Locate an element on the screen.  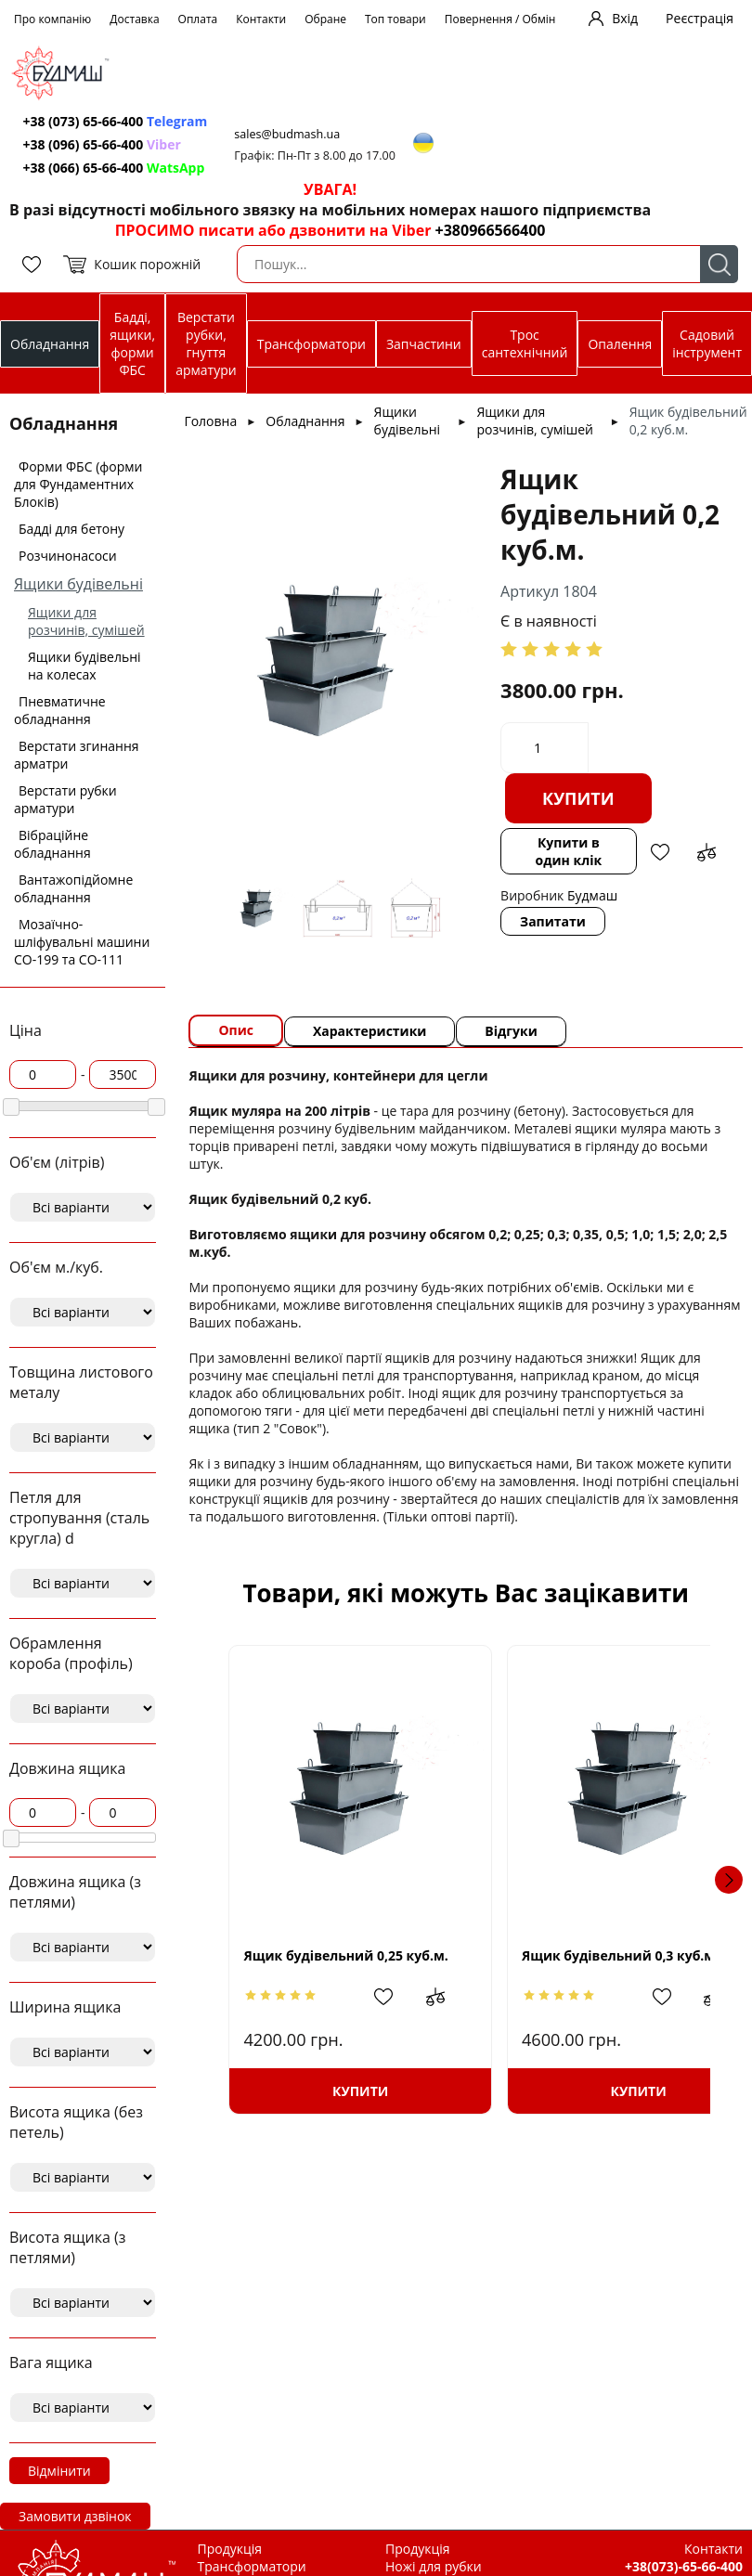
Трансформатори is located at coordinates (311, 344).